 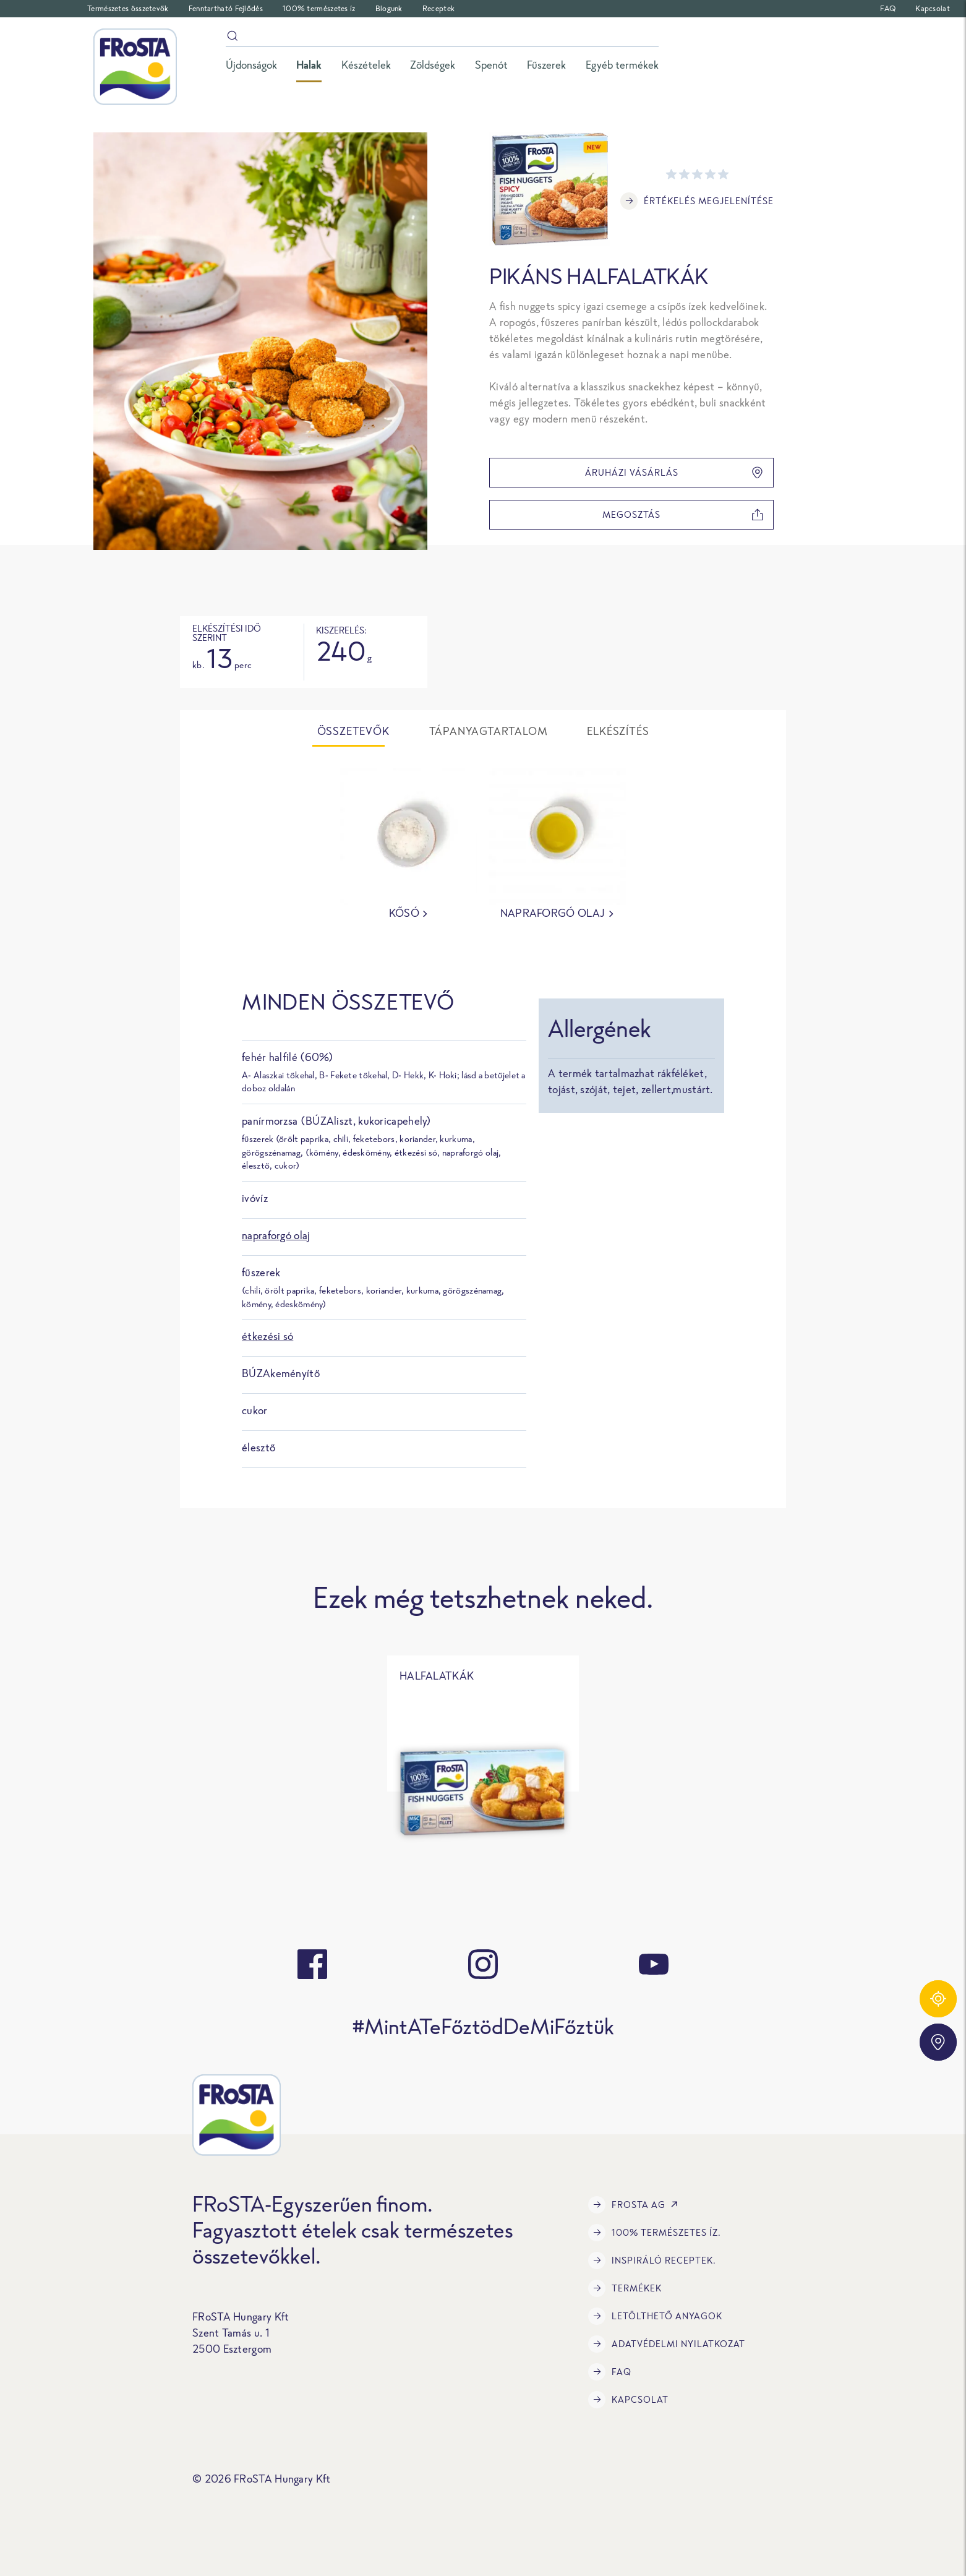 I want to click on Értékelés megjelenítése, so click(x=697, y=201).